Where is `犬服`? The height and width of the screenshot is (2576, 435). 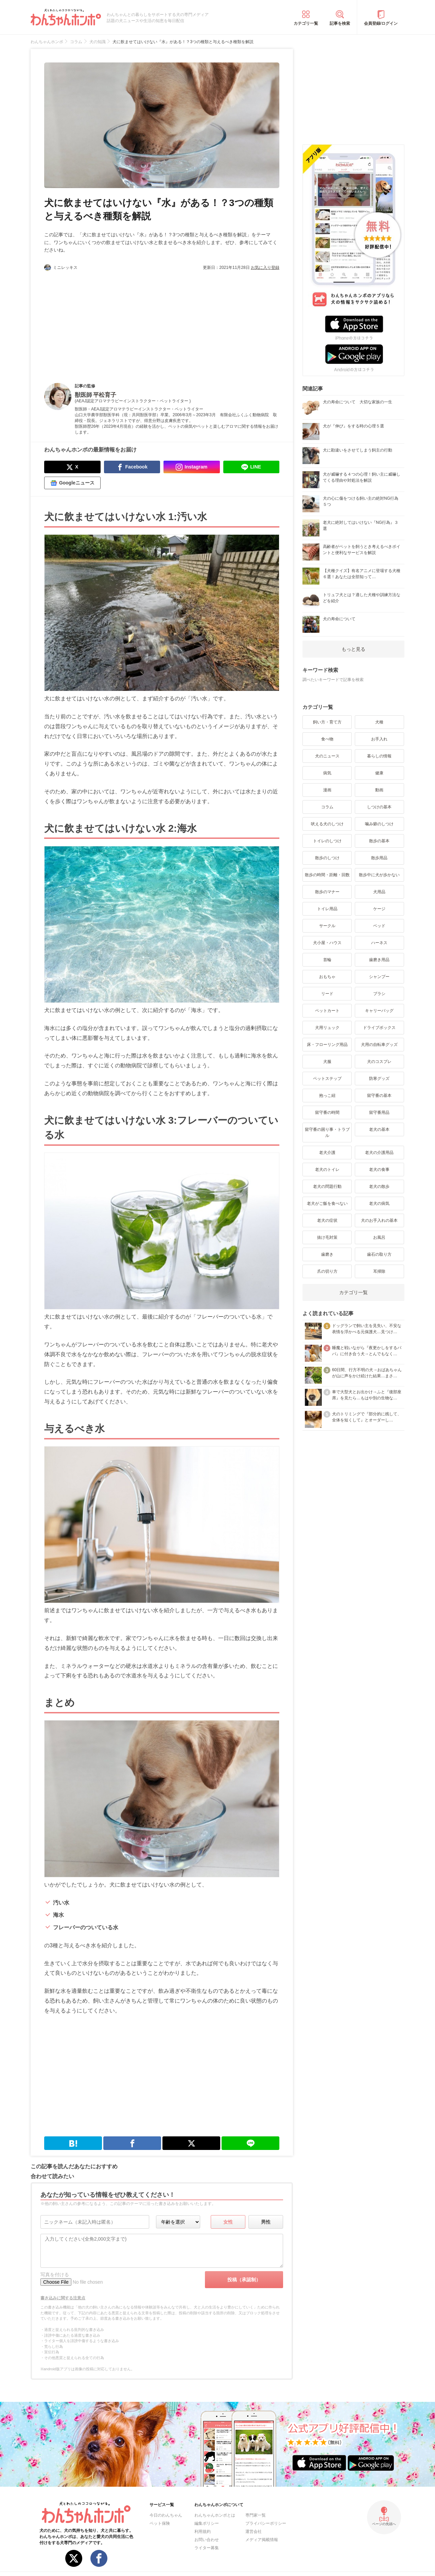 犬服 is located at coordinates (327, 1061).